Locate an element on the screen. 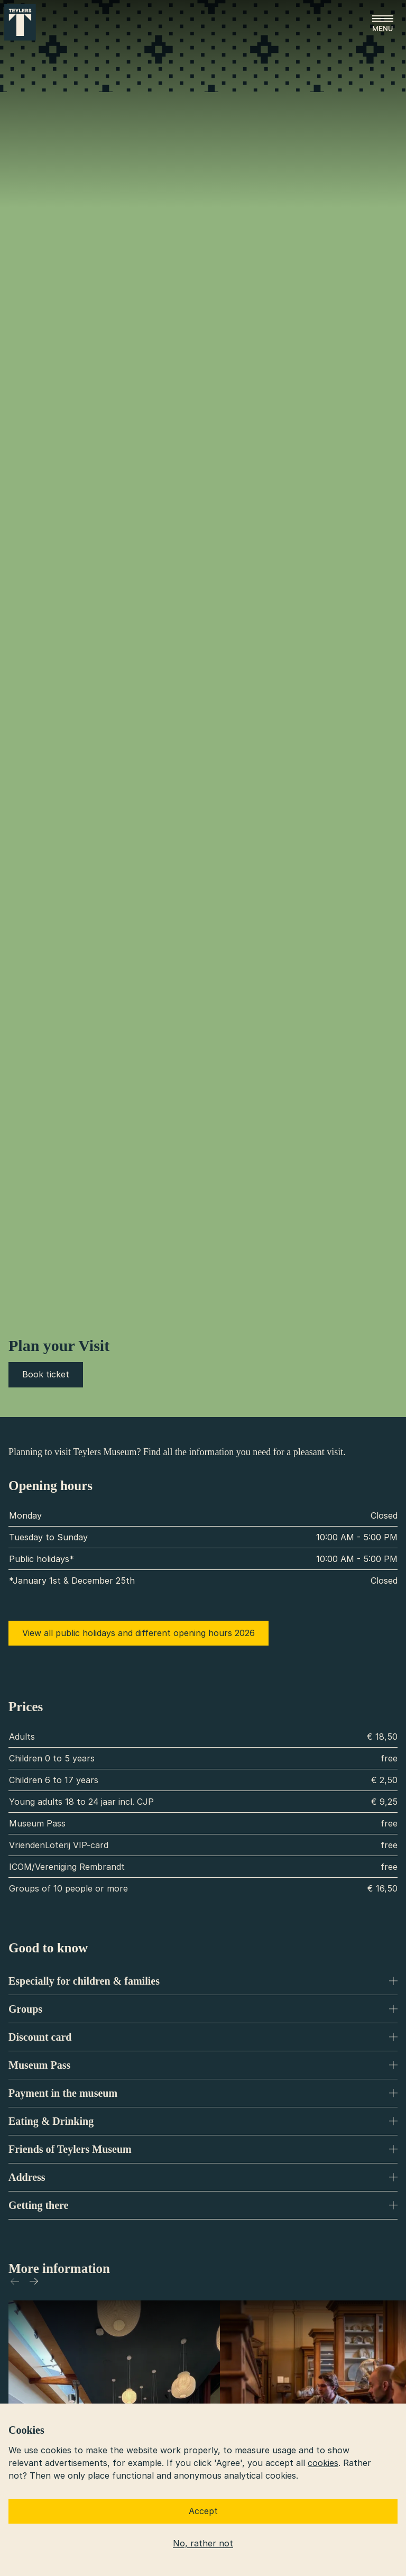  [Scroll to left] is located at coordinates (14, 2281).